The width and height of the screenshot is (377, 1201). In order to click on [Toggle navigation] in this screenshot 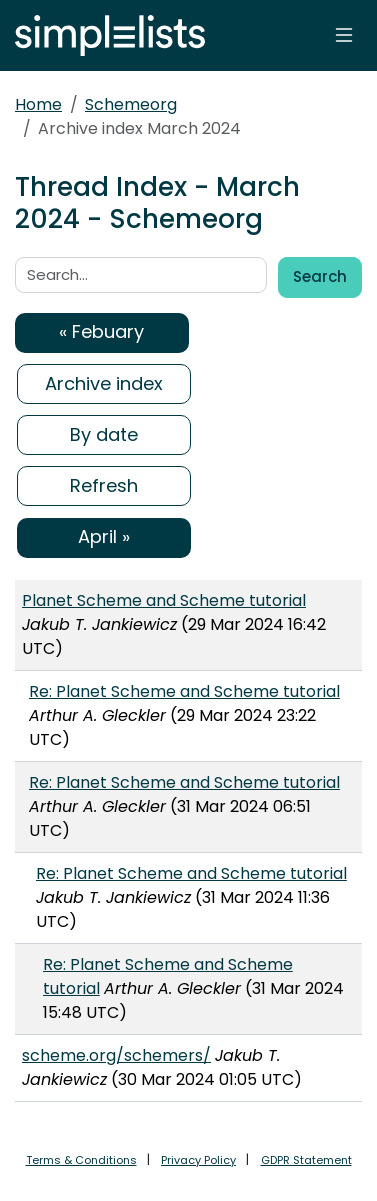, I will do `click(344, 35)`.